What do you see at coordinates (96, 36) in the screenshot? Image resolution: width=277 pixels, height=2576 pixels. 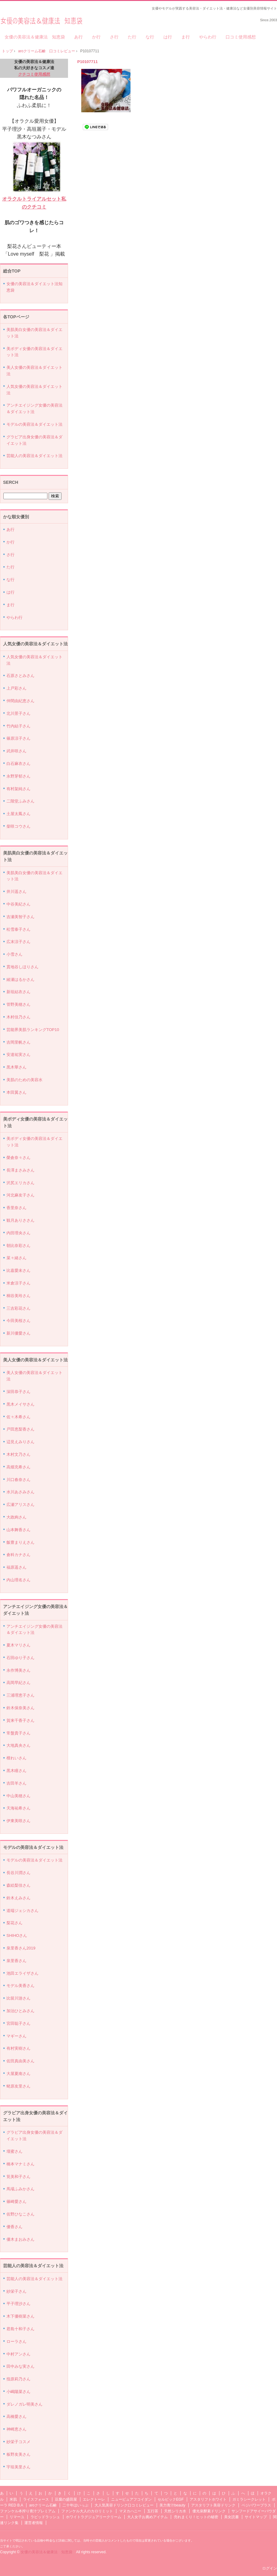 I see `か行` at bounding box center [96, 36].